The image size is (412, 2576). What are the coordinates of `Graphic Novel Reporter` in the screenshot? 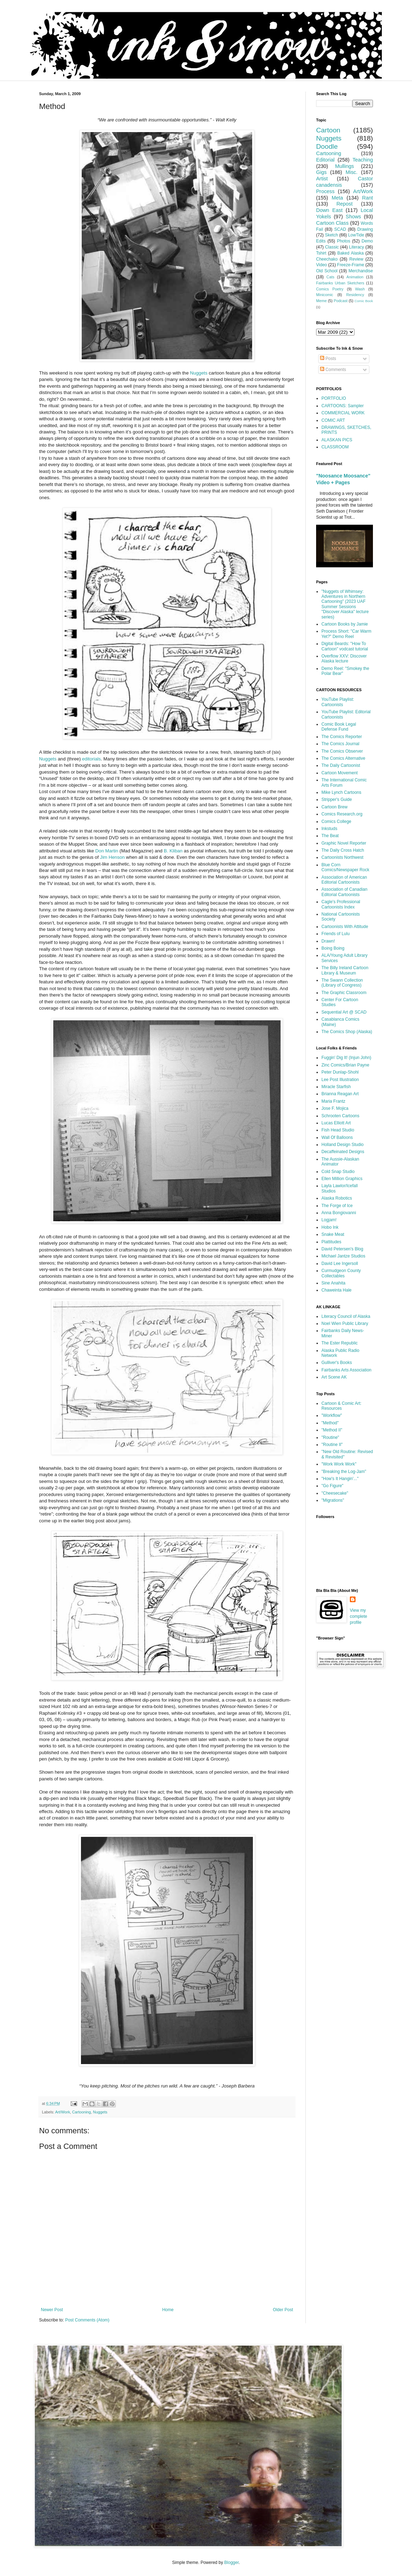 It's located at (343, 843).